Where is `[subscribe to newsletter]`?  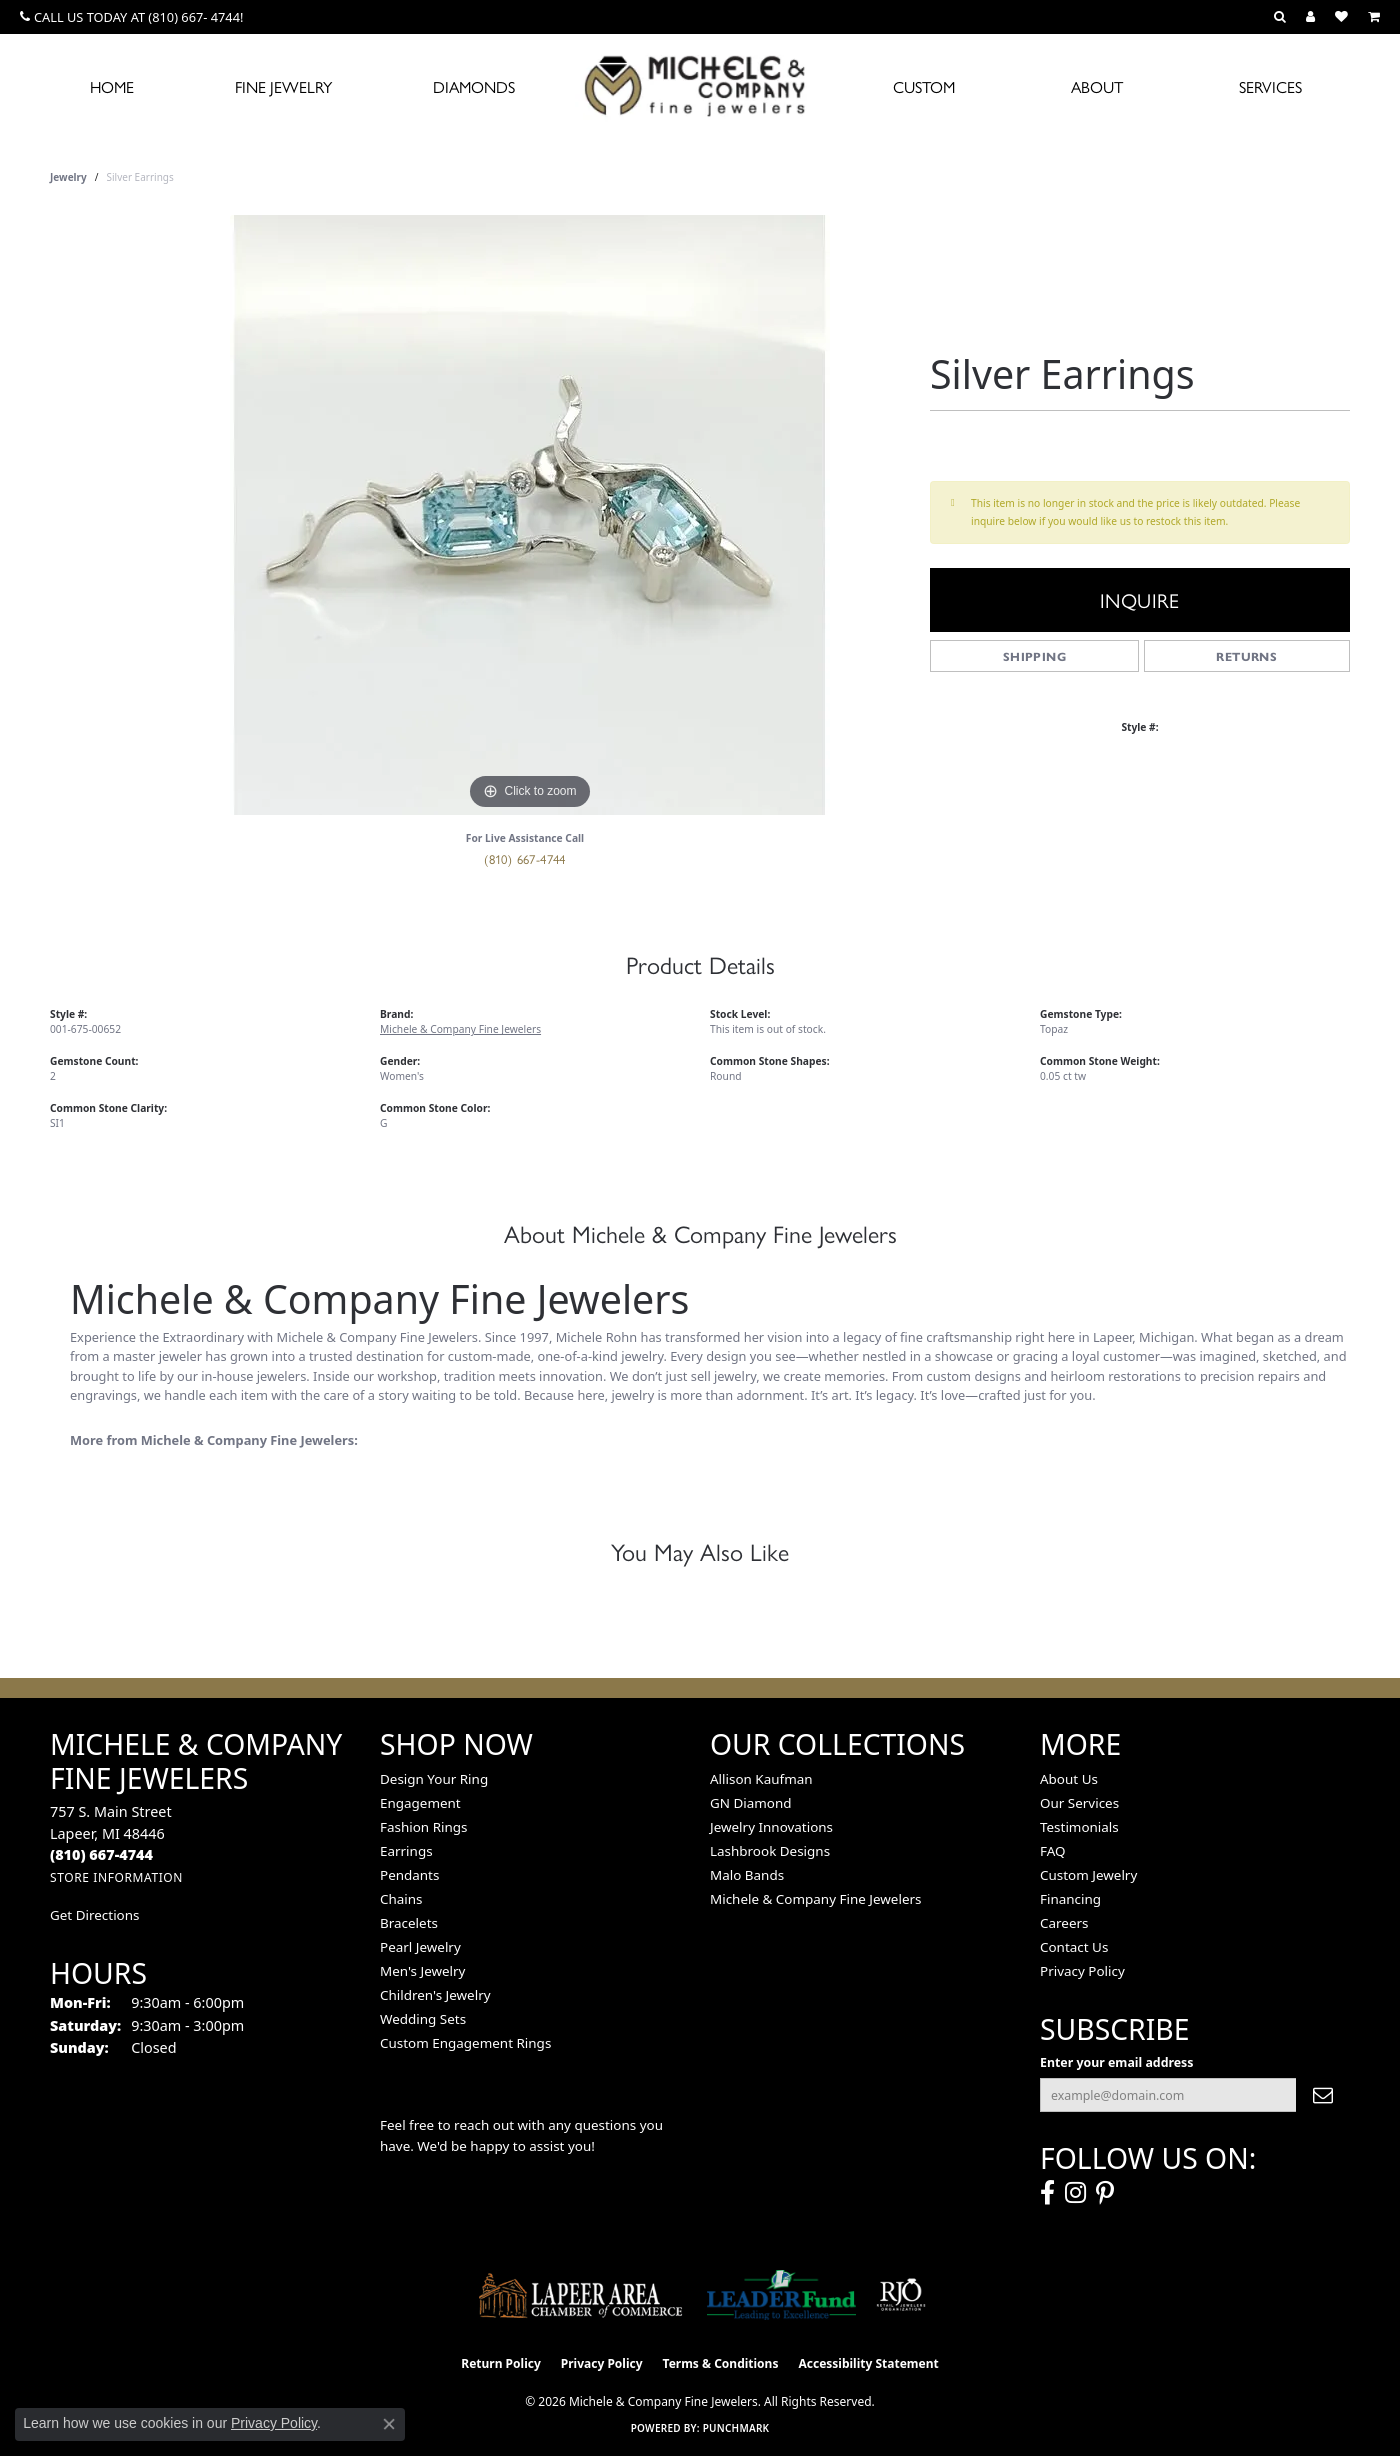 [subscribe to newsletter] is located at coordinates (1323, 2095).